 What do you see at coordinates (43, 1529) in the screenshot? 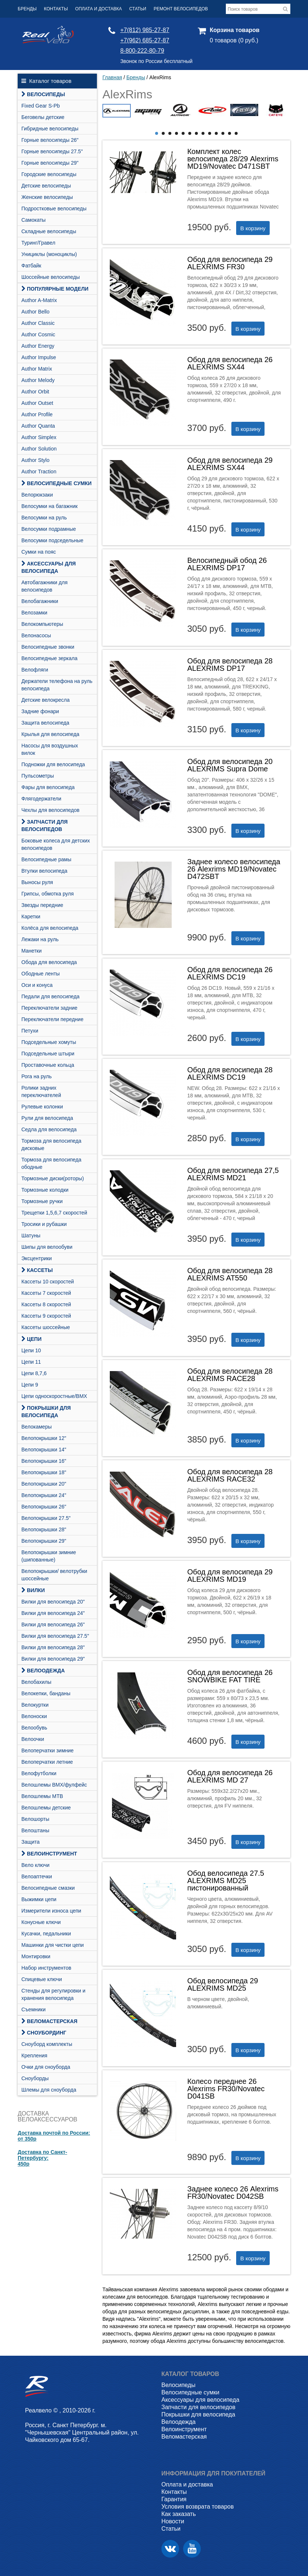
I see `Велопокрышки 28"` at bounding box center [43, 1529].